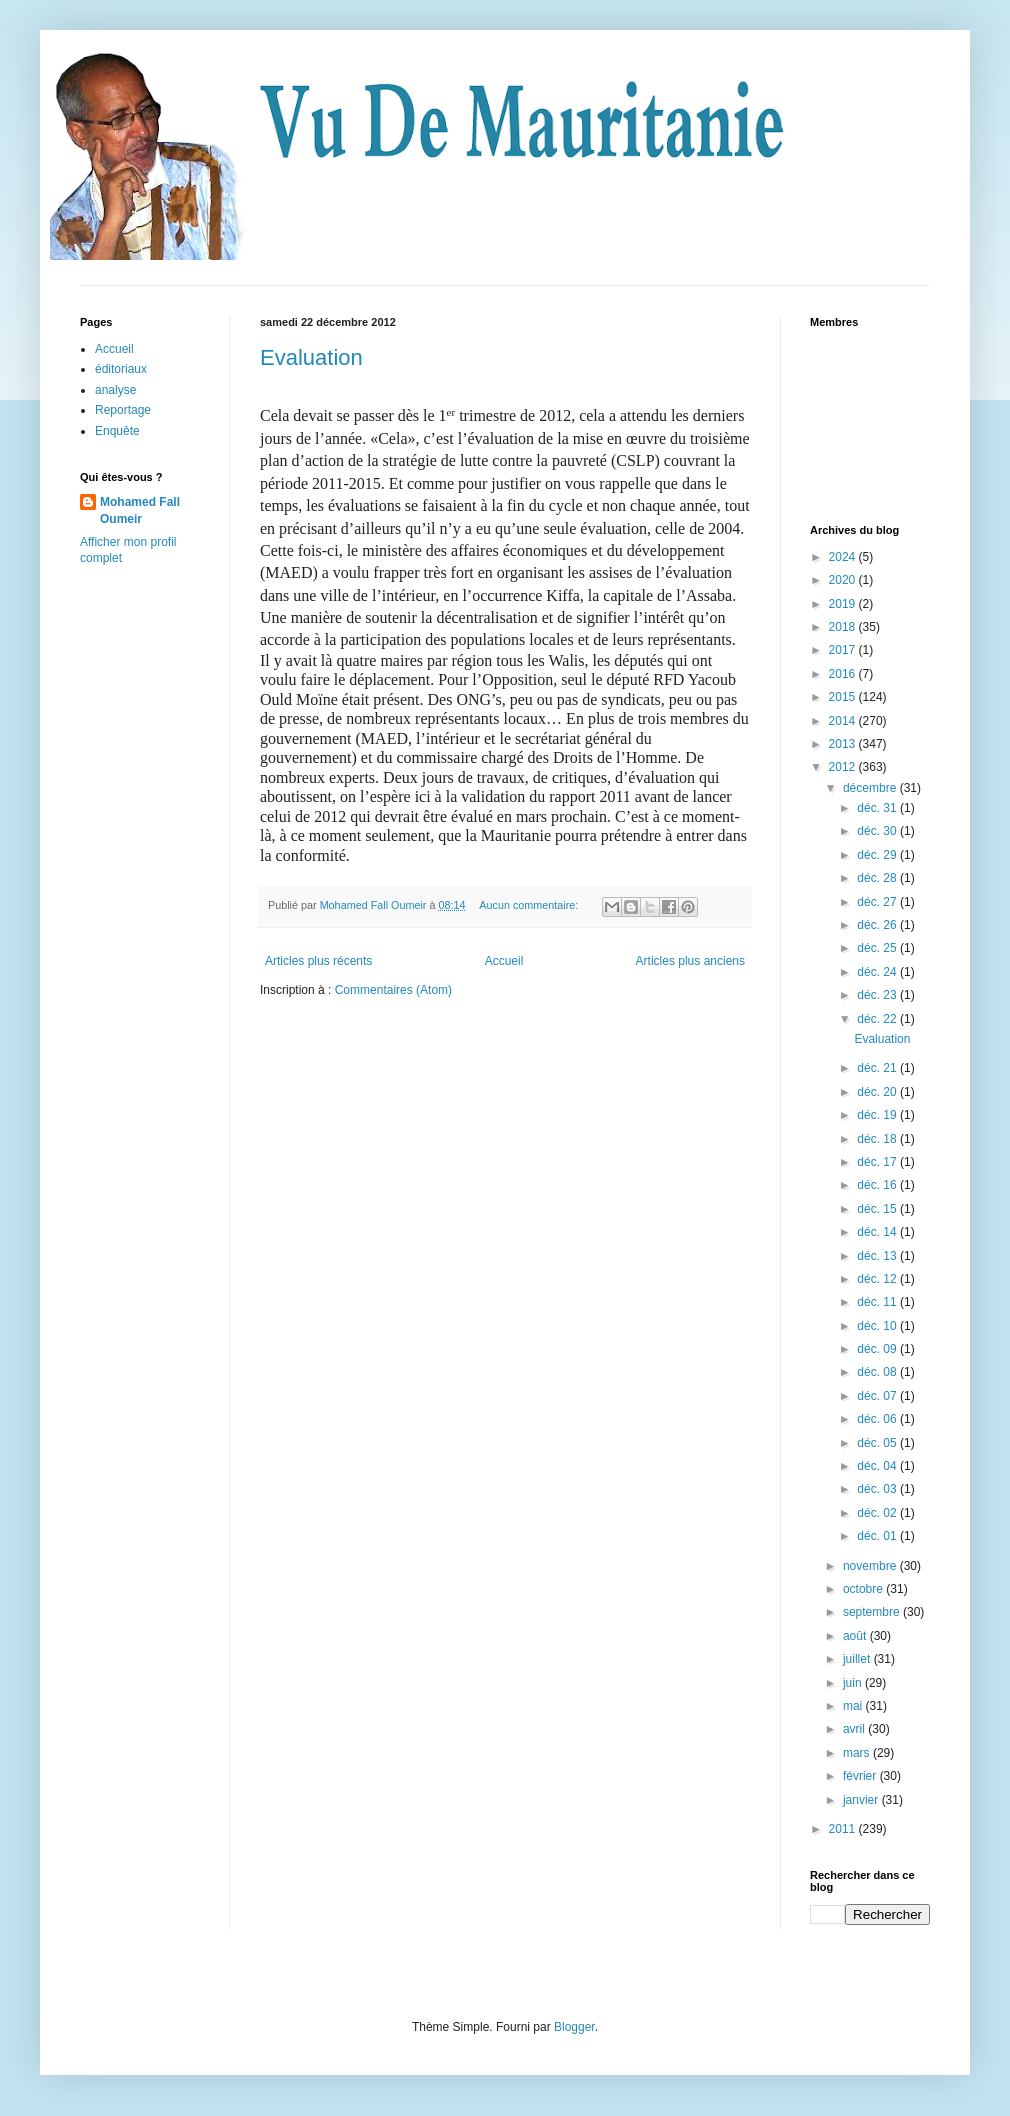 This screenshot has height=2116, width=1010. I want to click on déc. 19, so click(878, 1115).